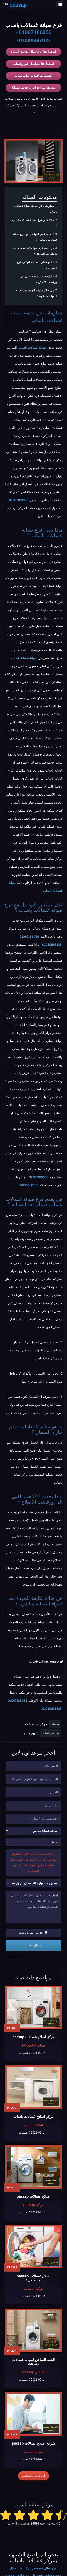  I want to click on [حالة ضمان الجهاز], so click(33, 1883).